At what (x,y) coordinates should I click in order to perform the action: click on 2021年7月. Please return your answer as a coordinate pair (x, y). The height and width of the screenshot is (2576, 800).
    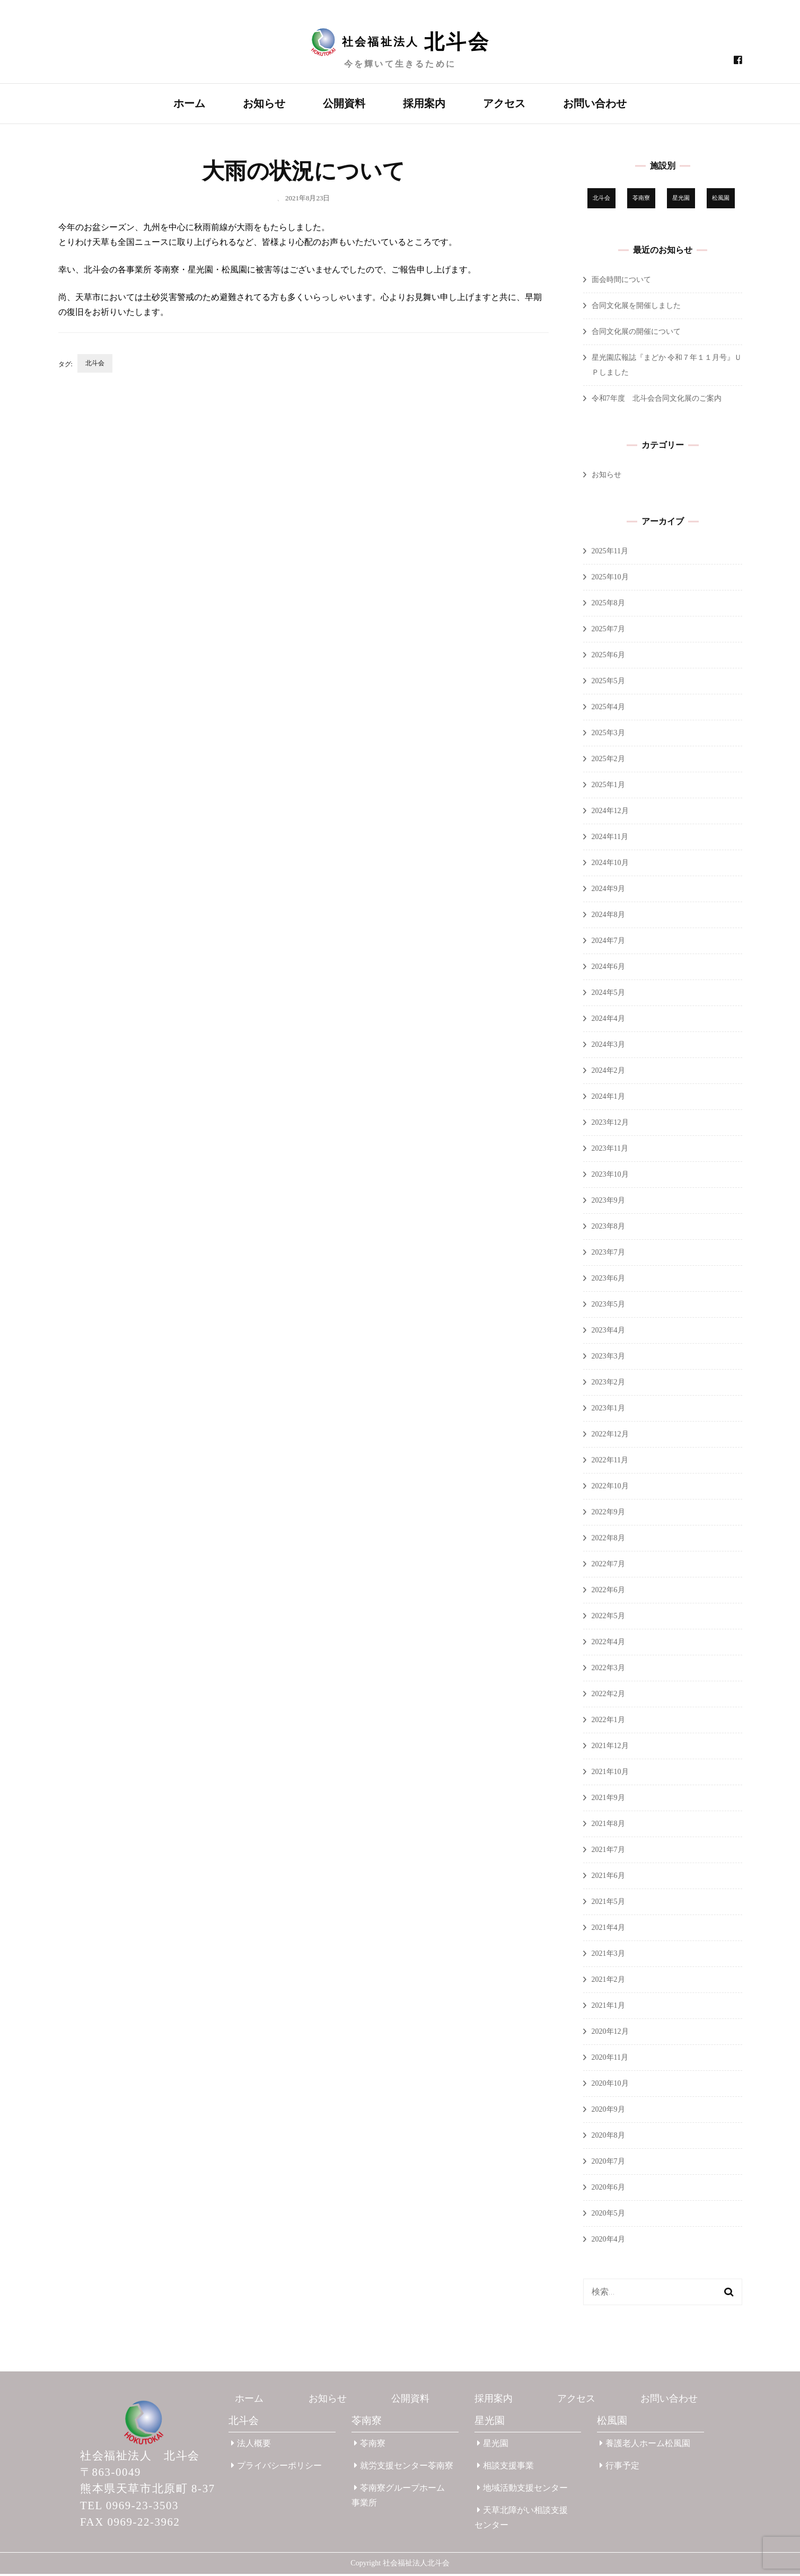
    Looking at the image, I should click on (608, 1852).